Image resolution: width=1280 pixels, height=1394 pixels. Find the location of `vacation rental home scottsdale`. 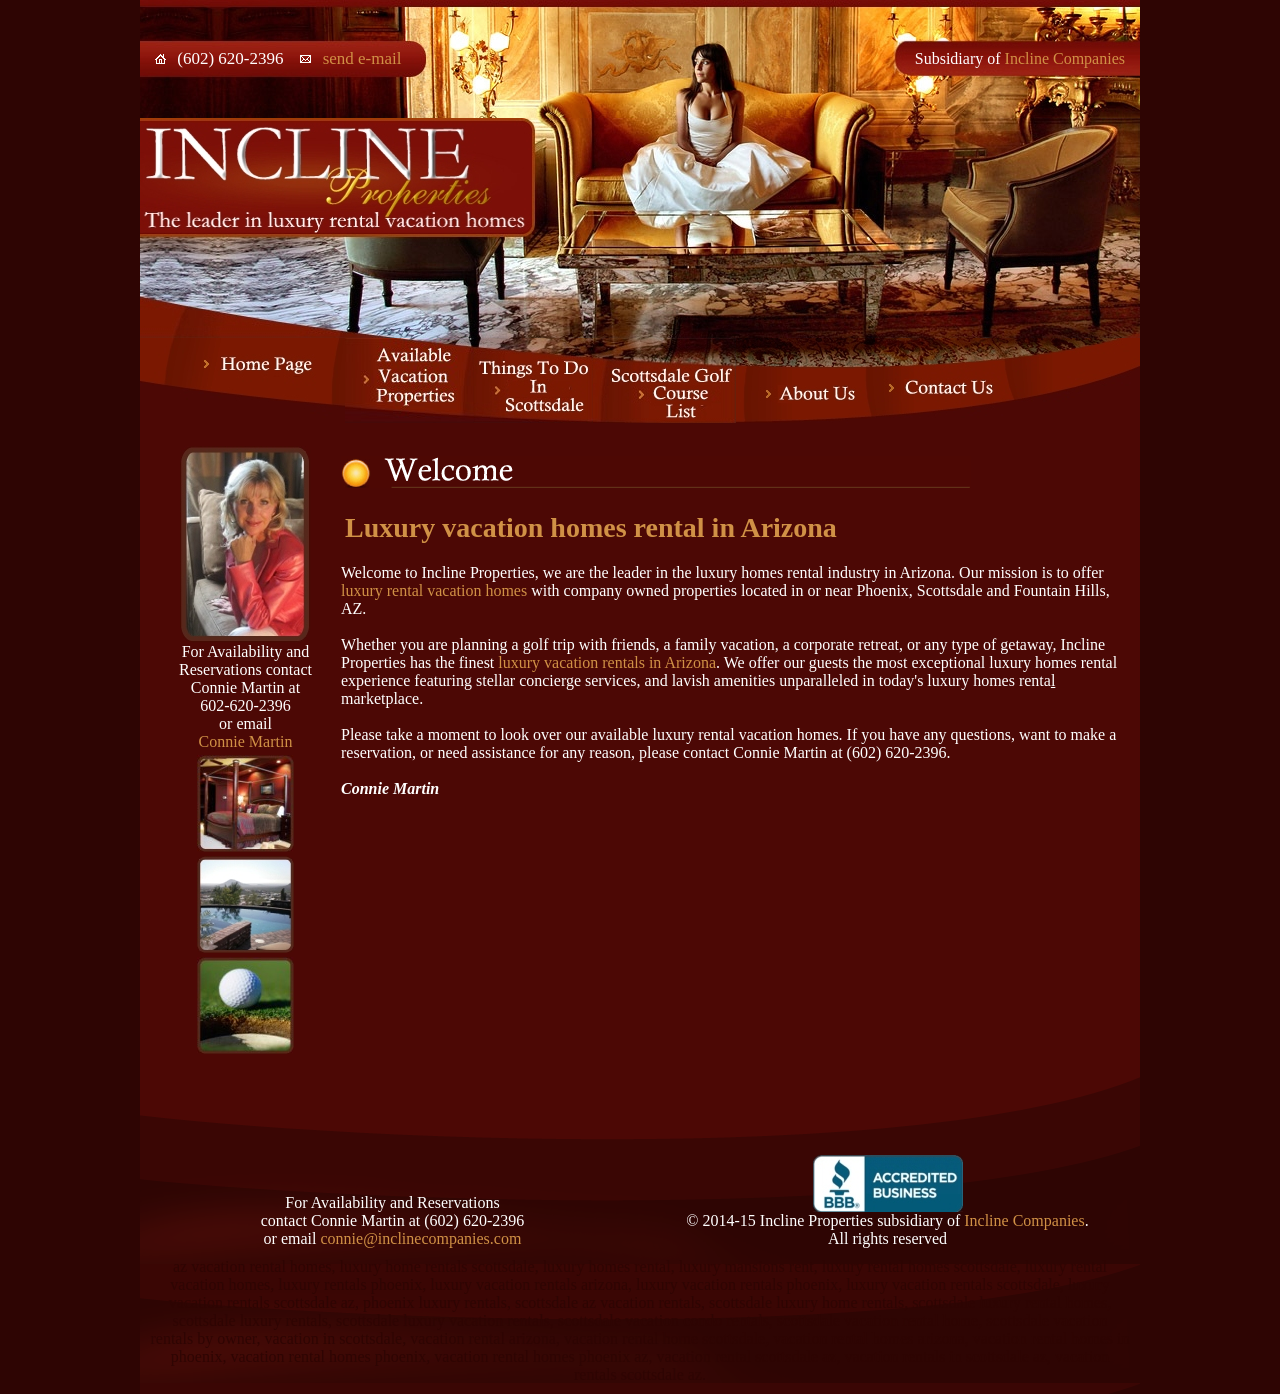

vacation rental home scottsdale is located at coordinates (664, 1338).